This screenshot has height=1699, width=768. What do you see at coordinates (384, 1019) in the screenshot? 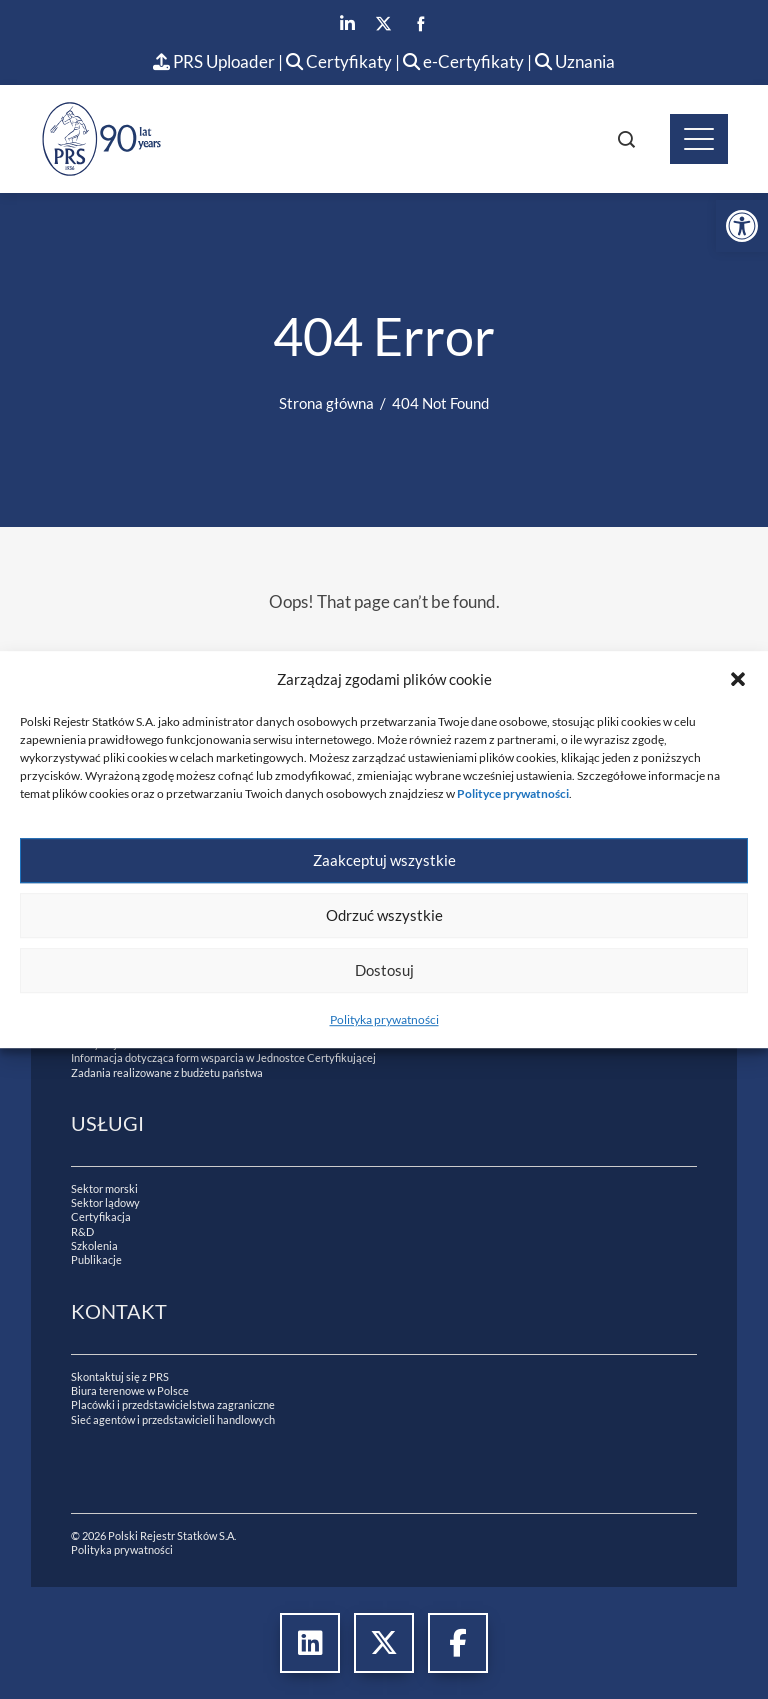
I see `Polityka prywatności [link]` at bounding box center [384, 1019].